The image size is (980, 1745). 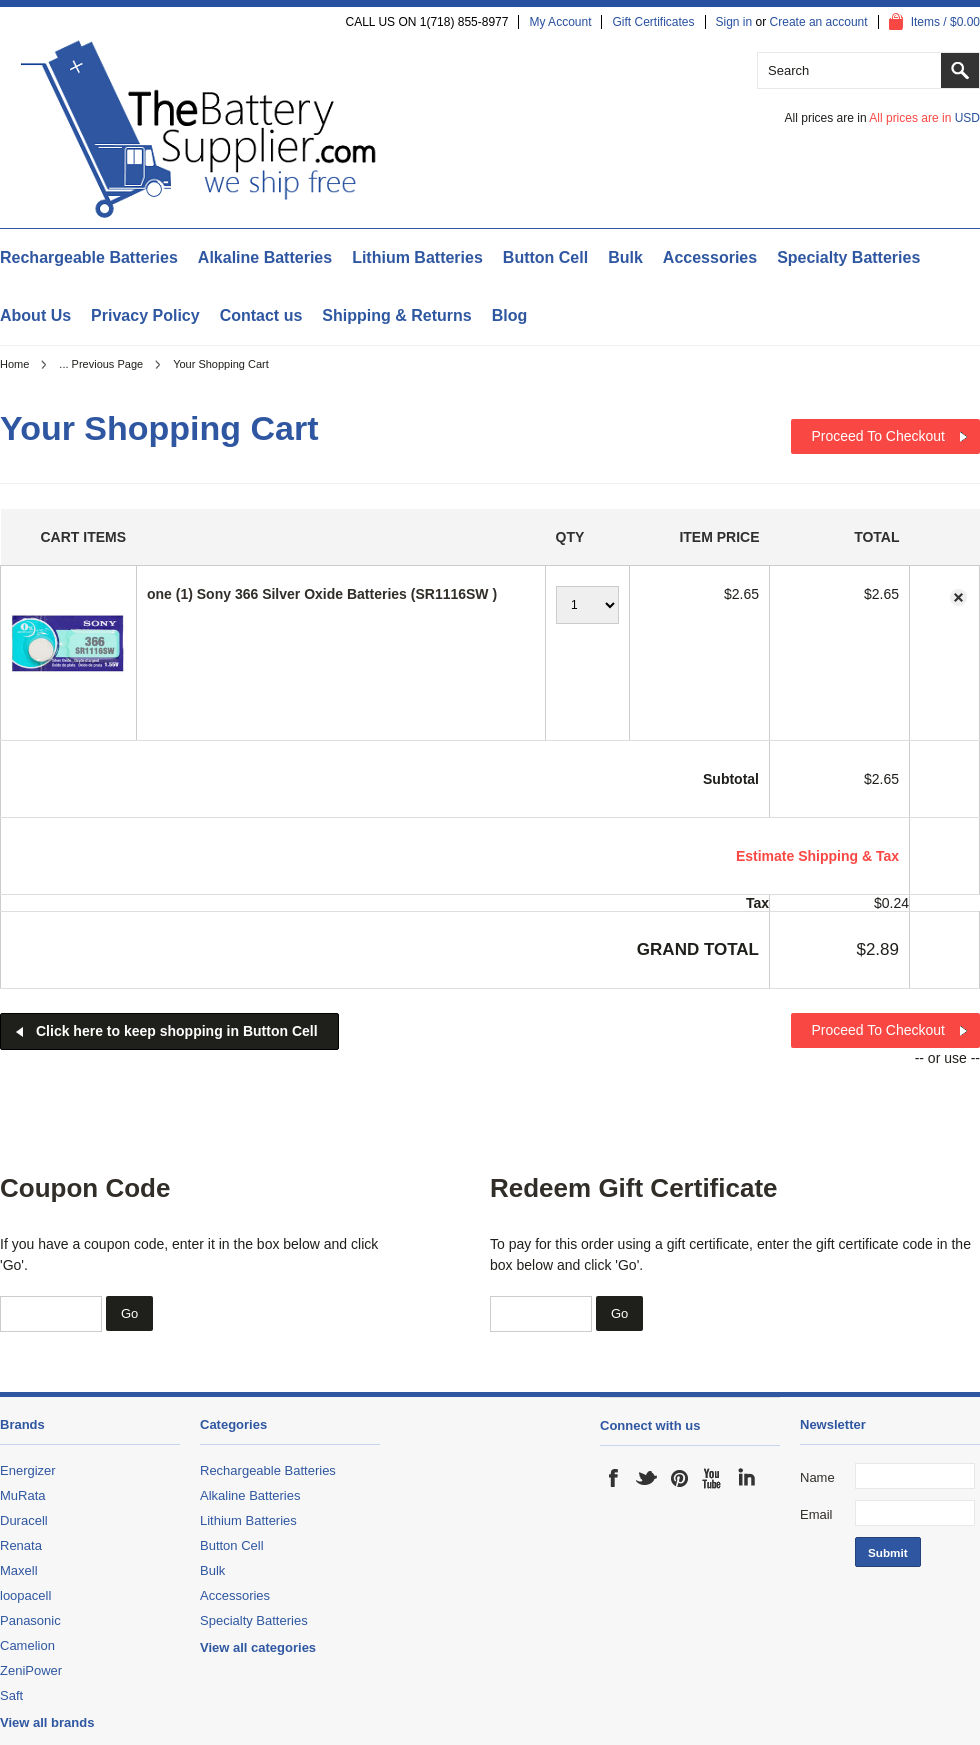 I want to click on View all categories, so click(x=258, y=1647).